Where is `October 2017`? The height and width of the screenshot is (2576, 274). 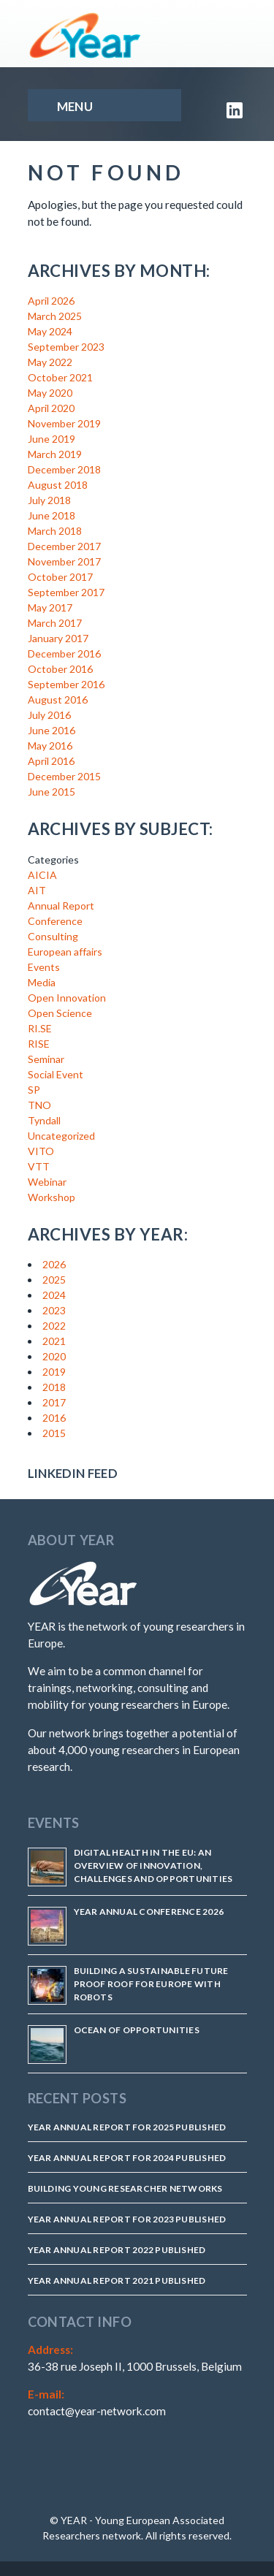
October 2017 is located at coordinates (60, 577).